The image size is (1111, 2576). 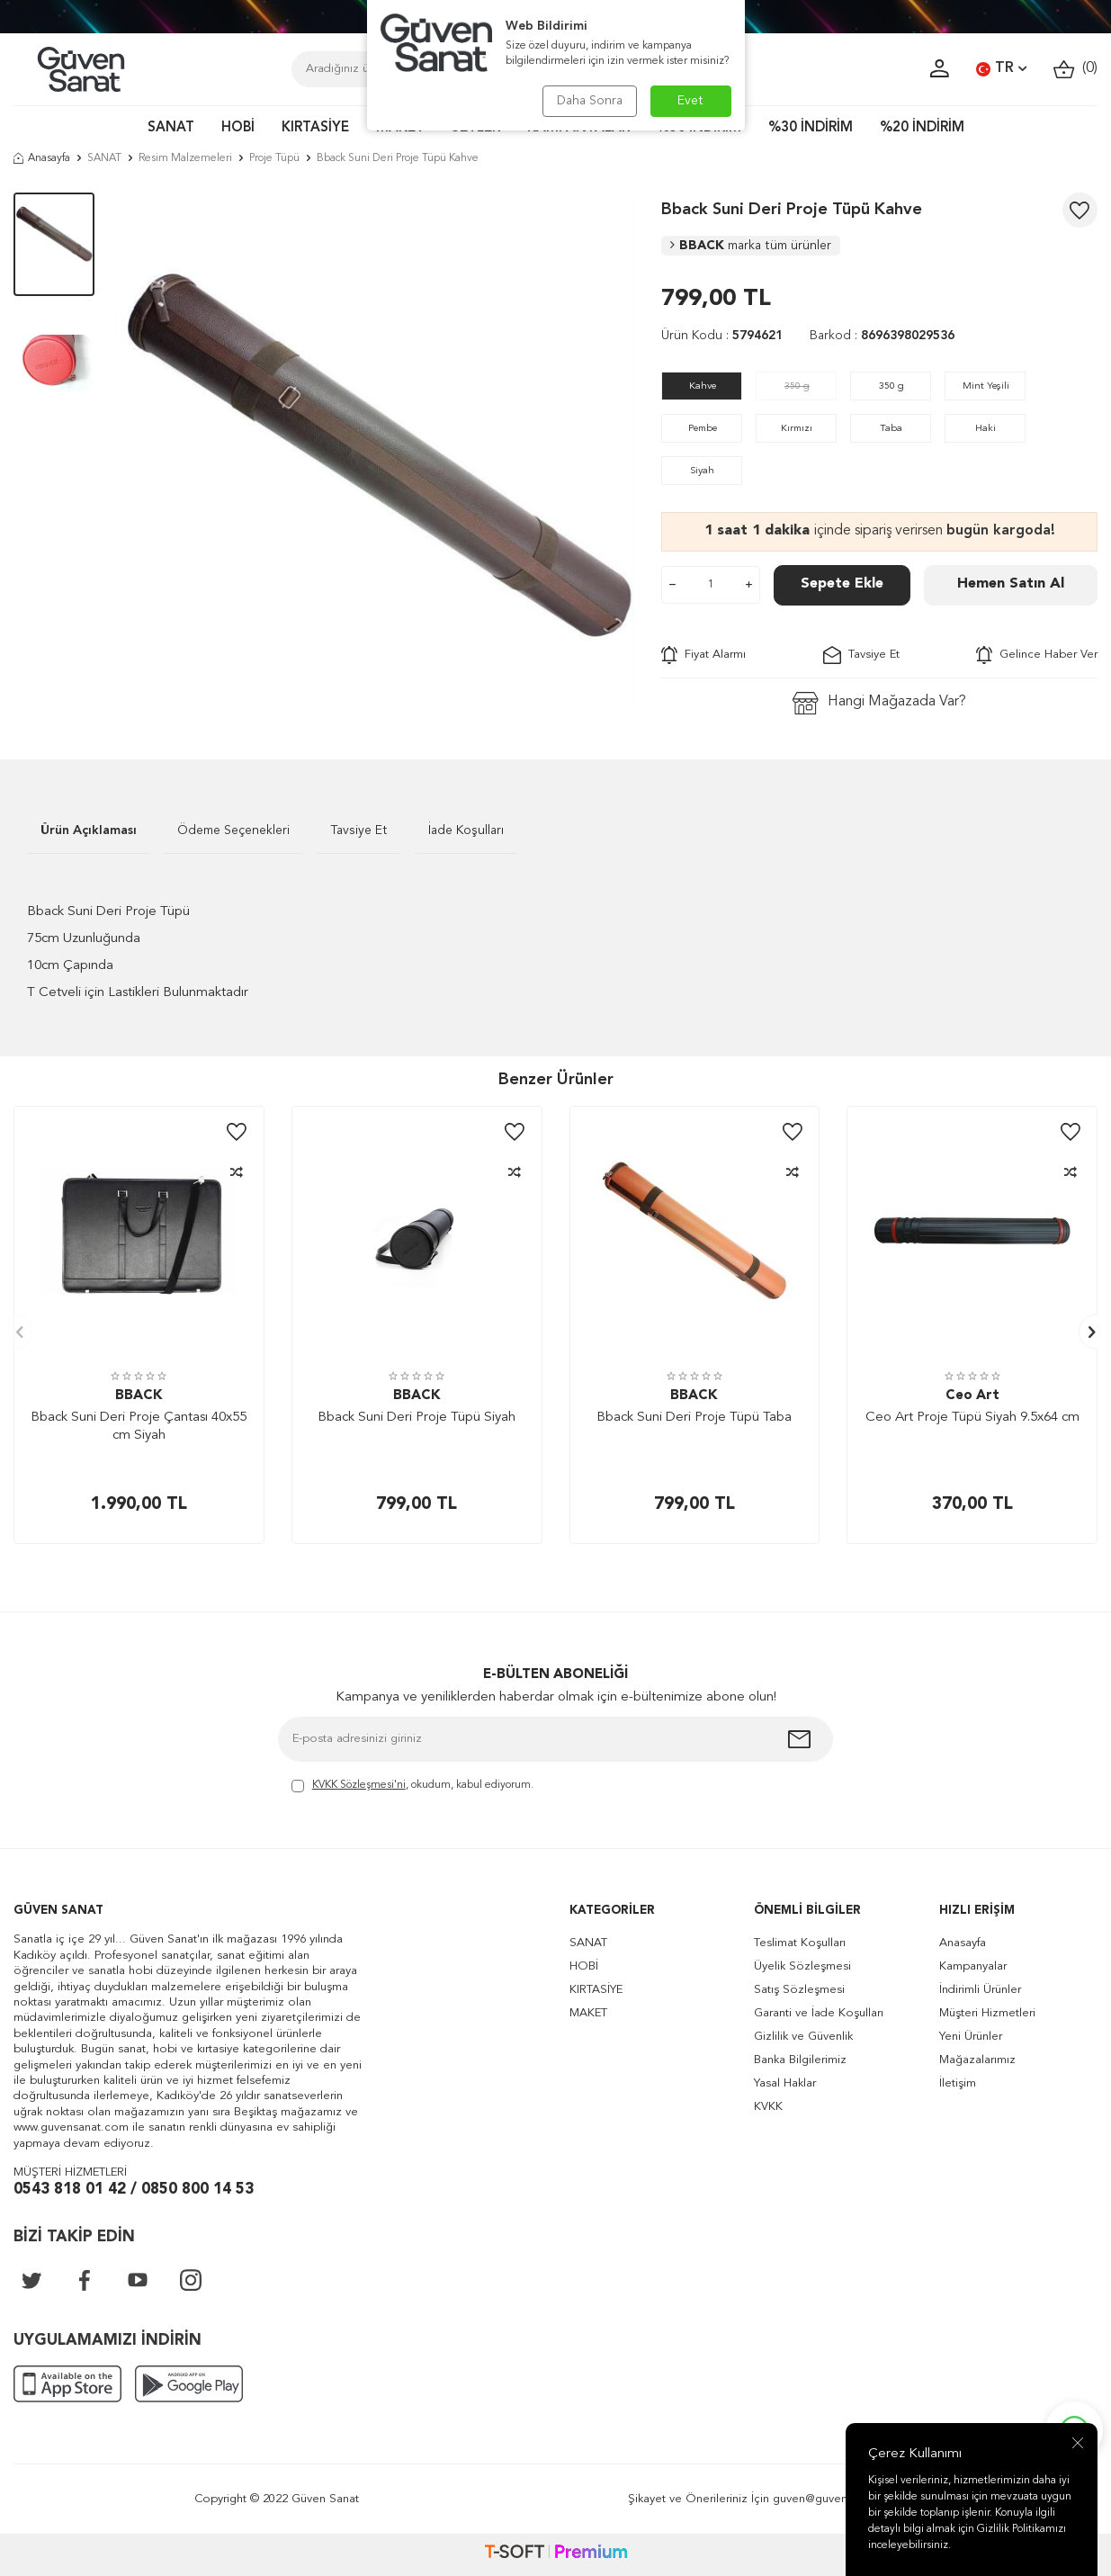 I want to click on Tavsiye Et, so click(x=861, y=655).